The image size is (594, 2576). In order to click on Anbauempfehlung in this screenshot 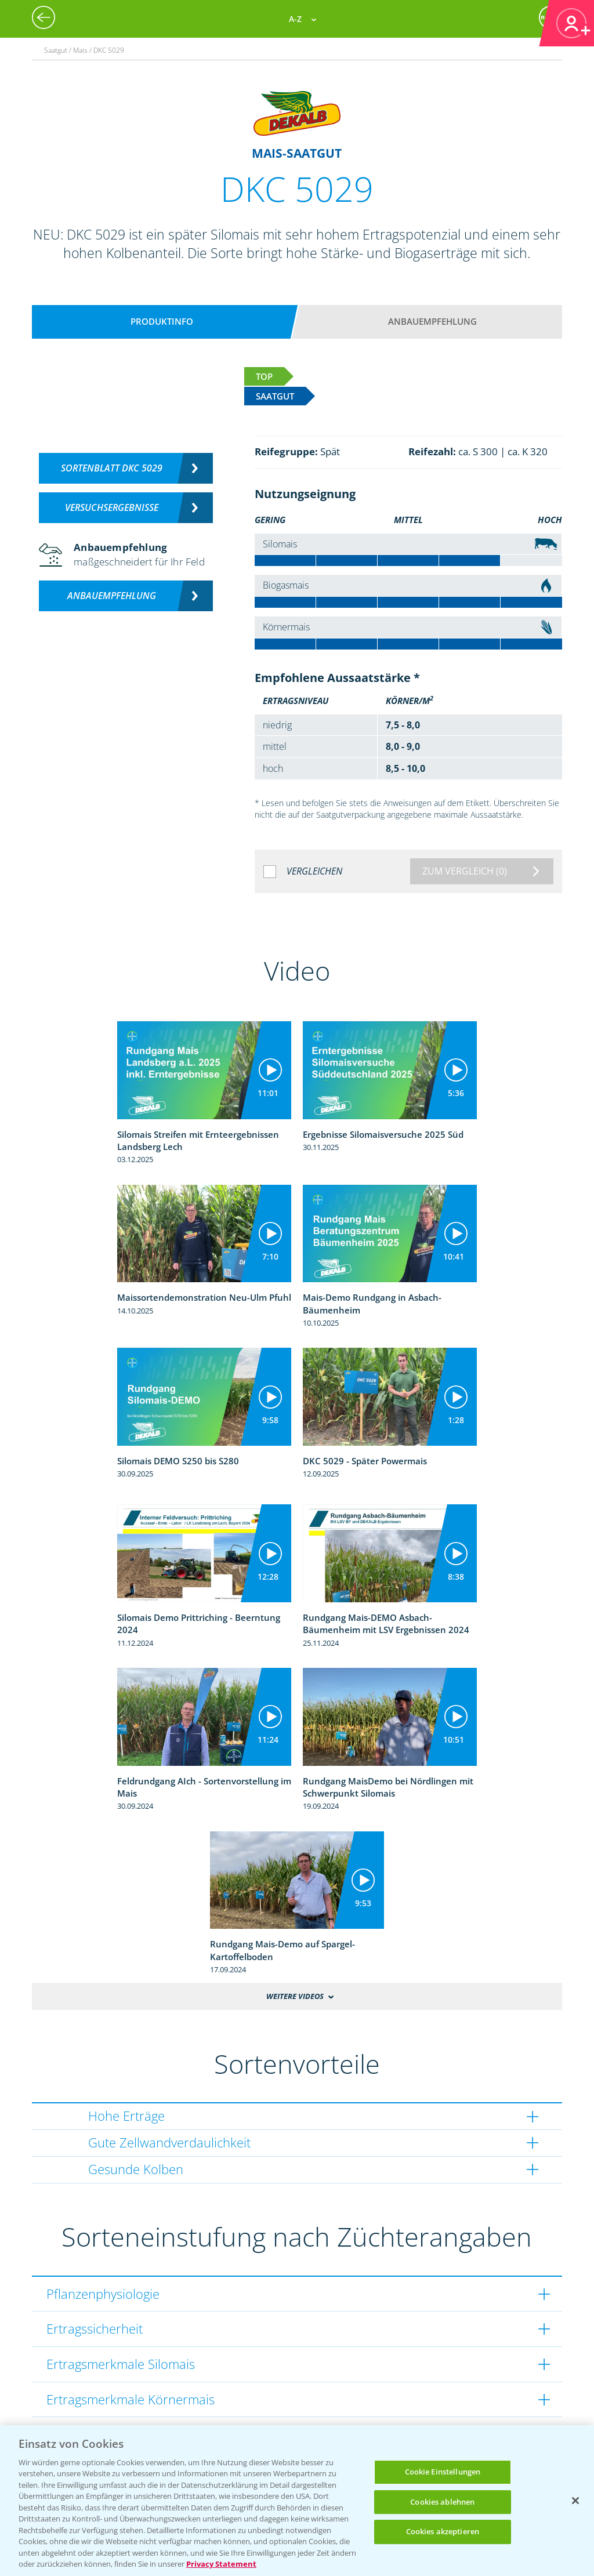, I will do `click(432, 321)`.